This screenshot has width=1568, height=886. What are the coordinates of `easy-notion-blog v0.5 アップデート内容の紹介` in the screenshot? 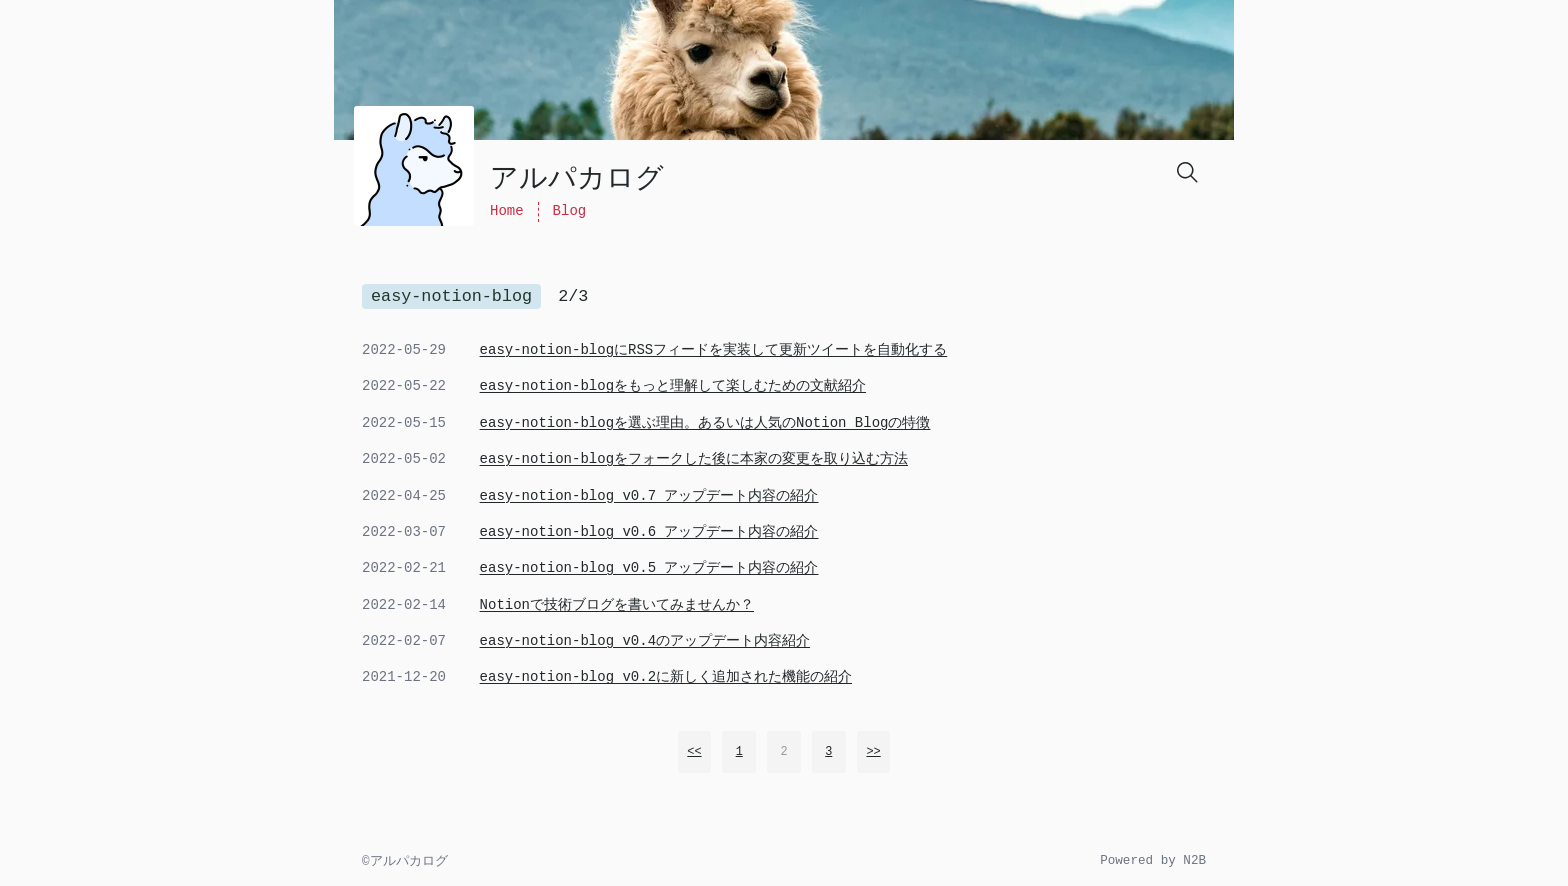 It's located at (649, 568).